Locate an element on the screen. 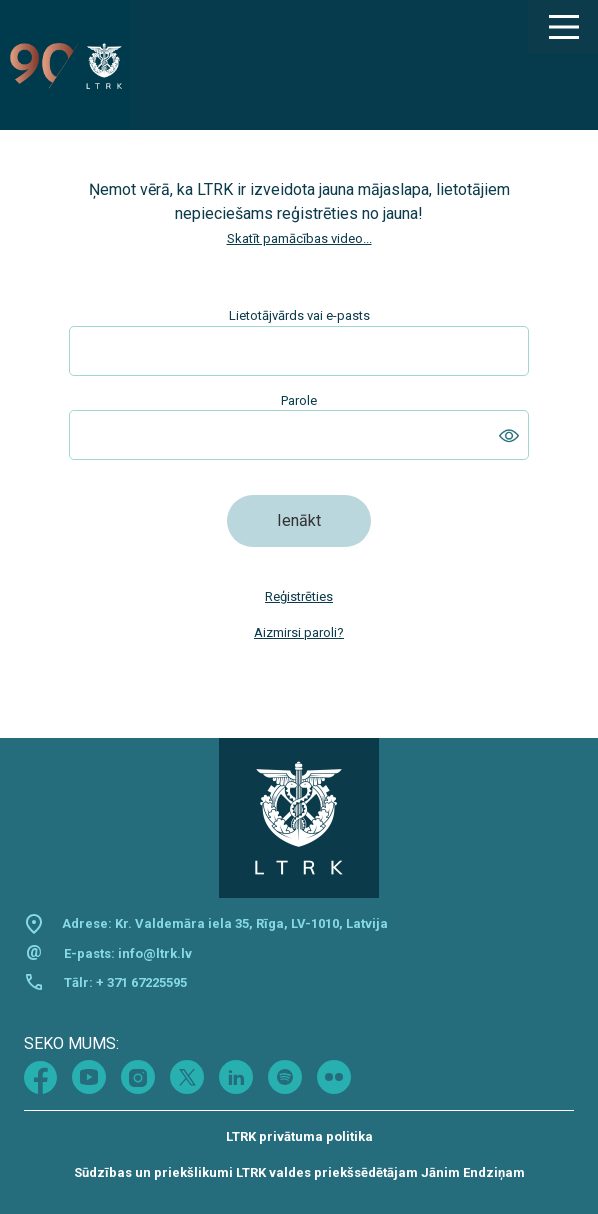 Image resolution: width=598 pixels, height=1214 pixels. + 371 67225595 is located at coordinates (141, 982).